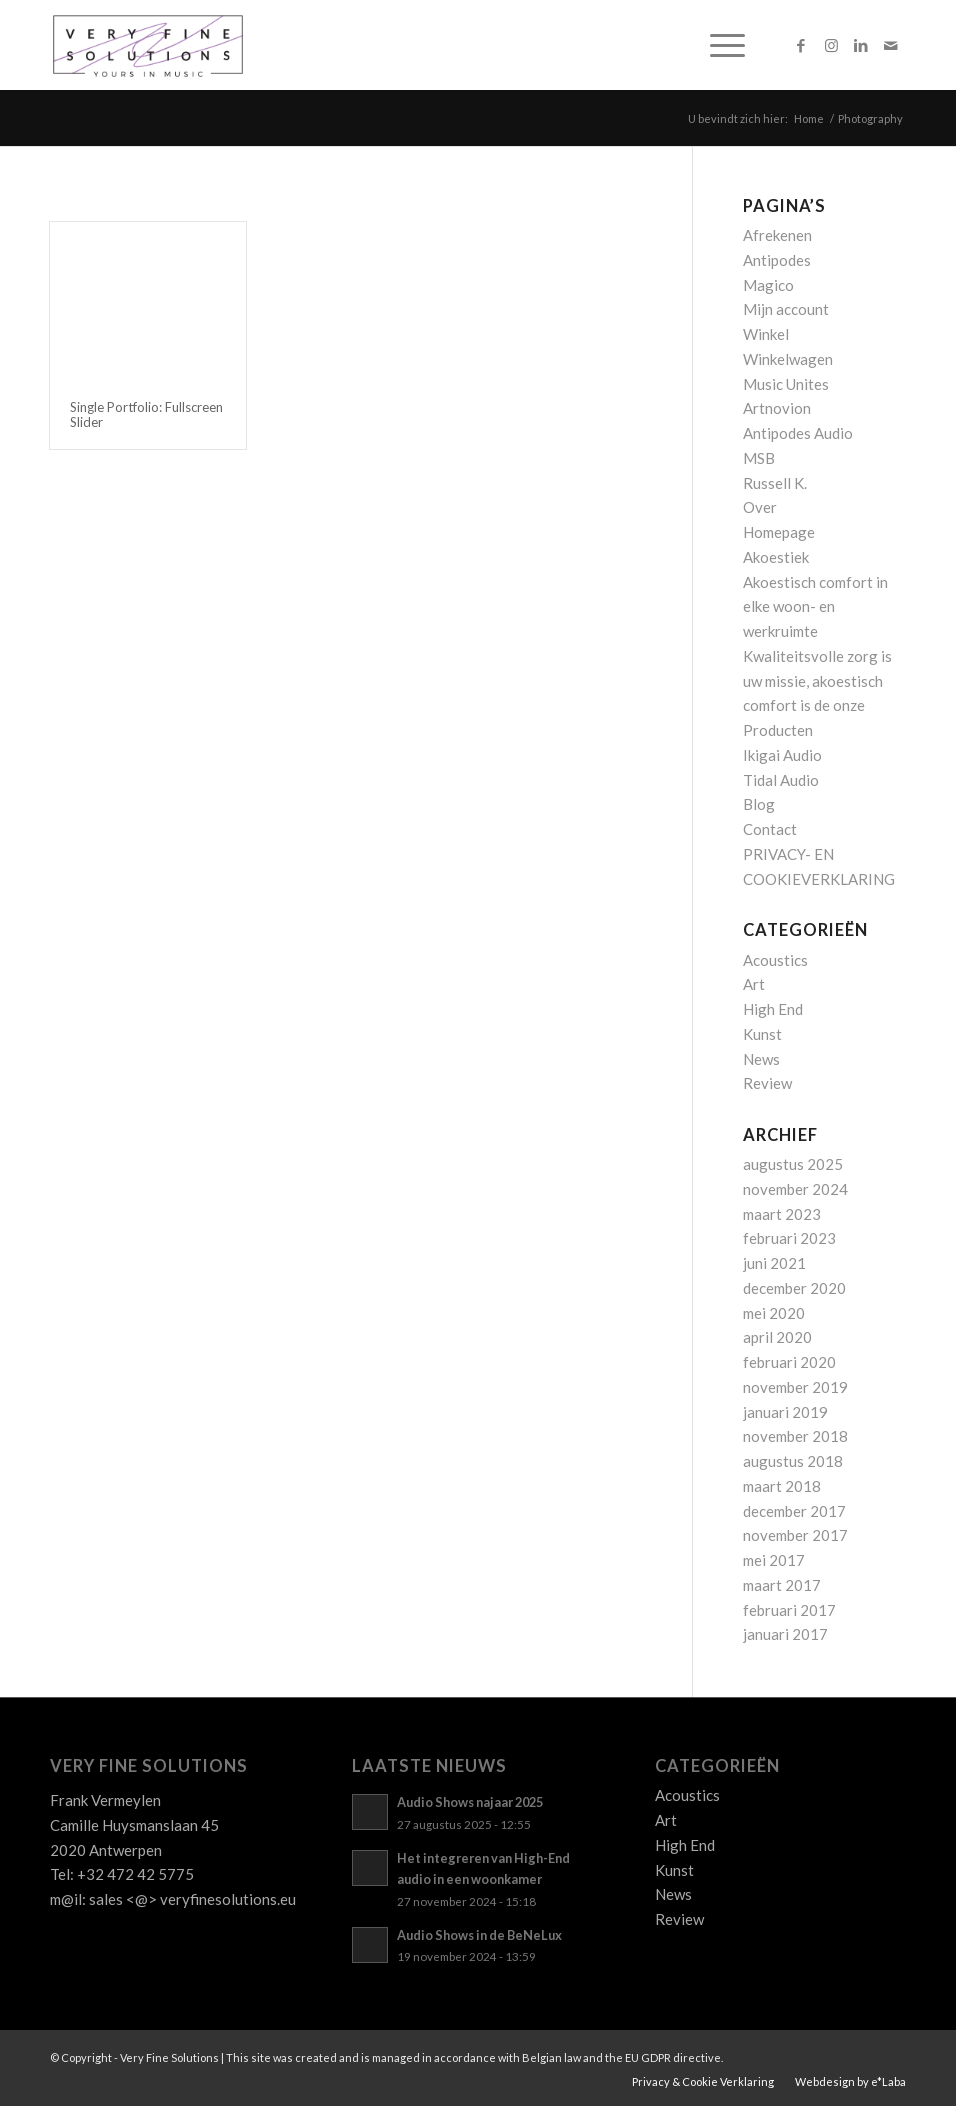 This screenshot has height=2106, width=956. Describe the element at coordinates (777, 260) in the screenshot. I see `Antipodes` at that location.